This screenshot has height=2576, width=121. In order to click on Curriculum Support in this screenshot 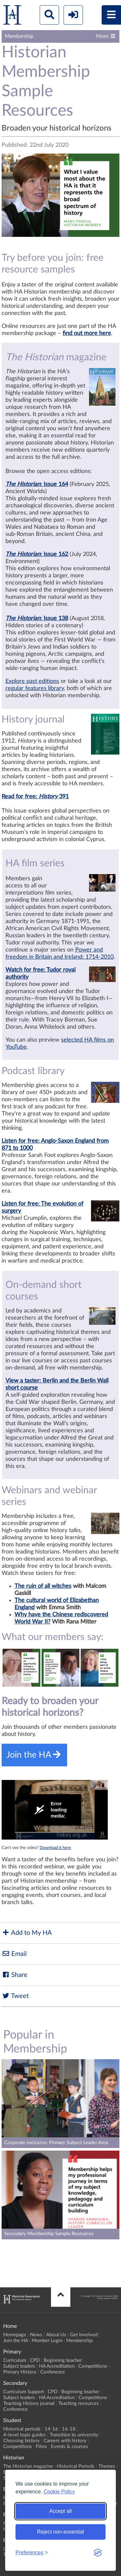, I will do `click(23, 2391)`.